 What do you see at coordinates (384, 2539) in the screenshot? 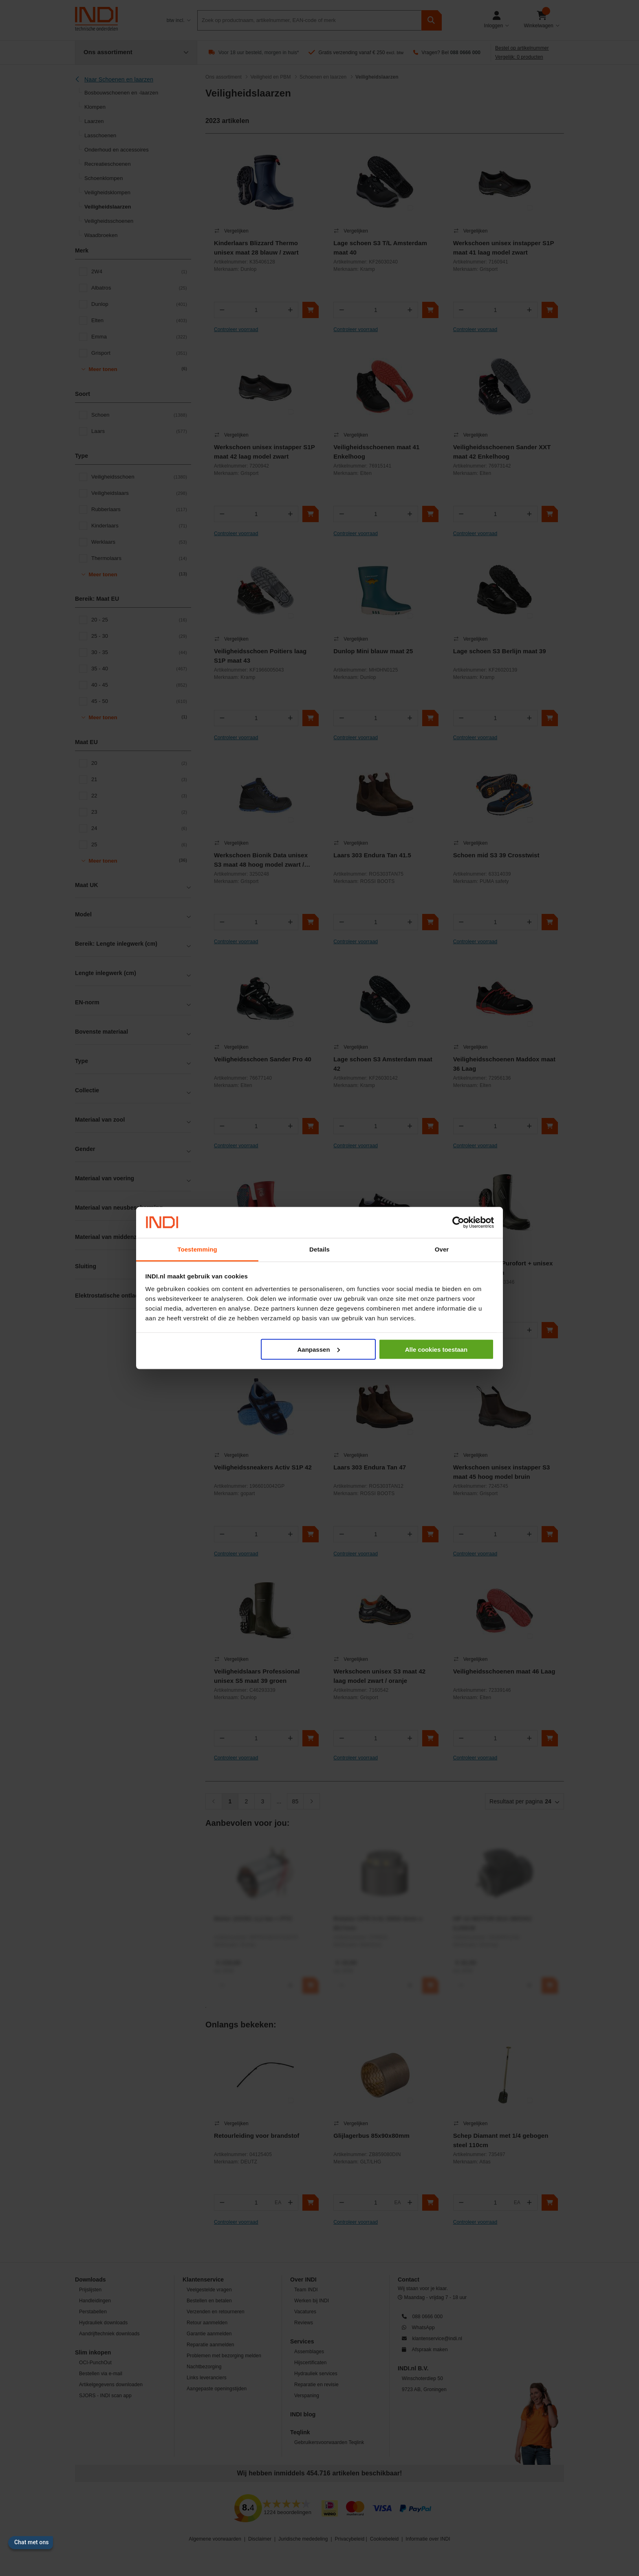
I see `Cookiebeleid` at bounding box center [384, 2539].